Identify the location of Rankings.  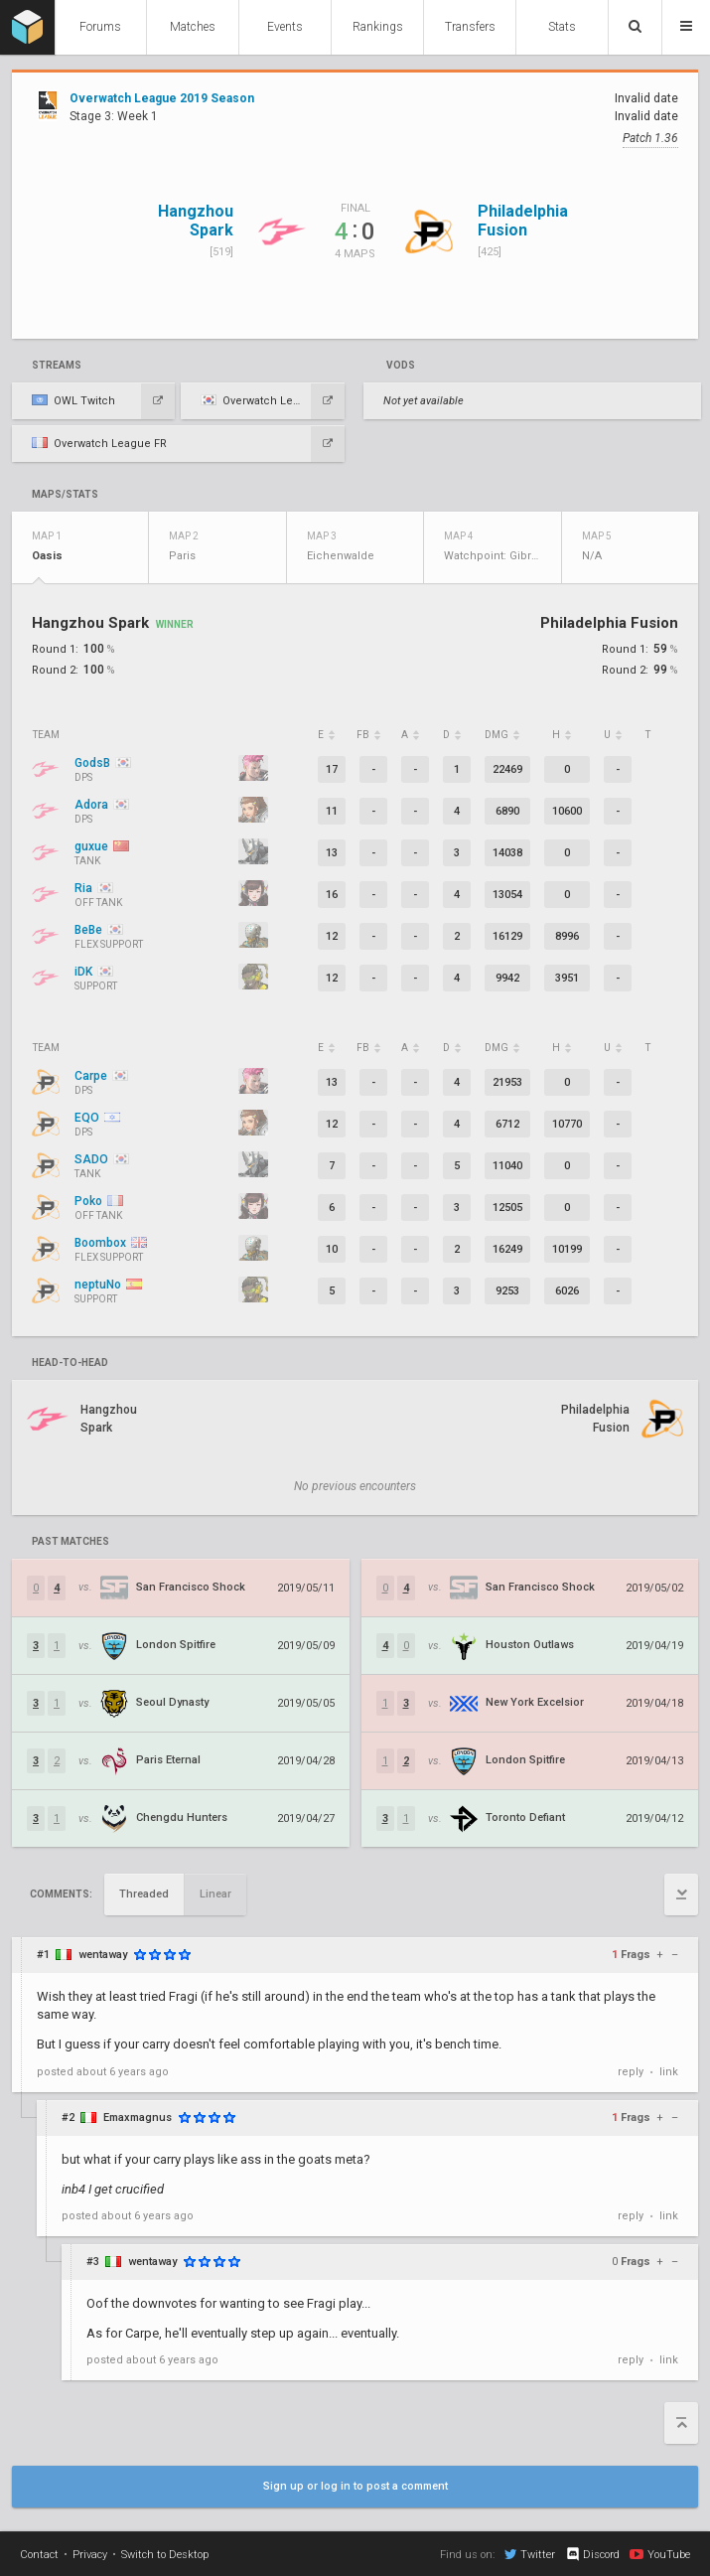
(378, 27).